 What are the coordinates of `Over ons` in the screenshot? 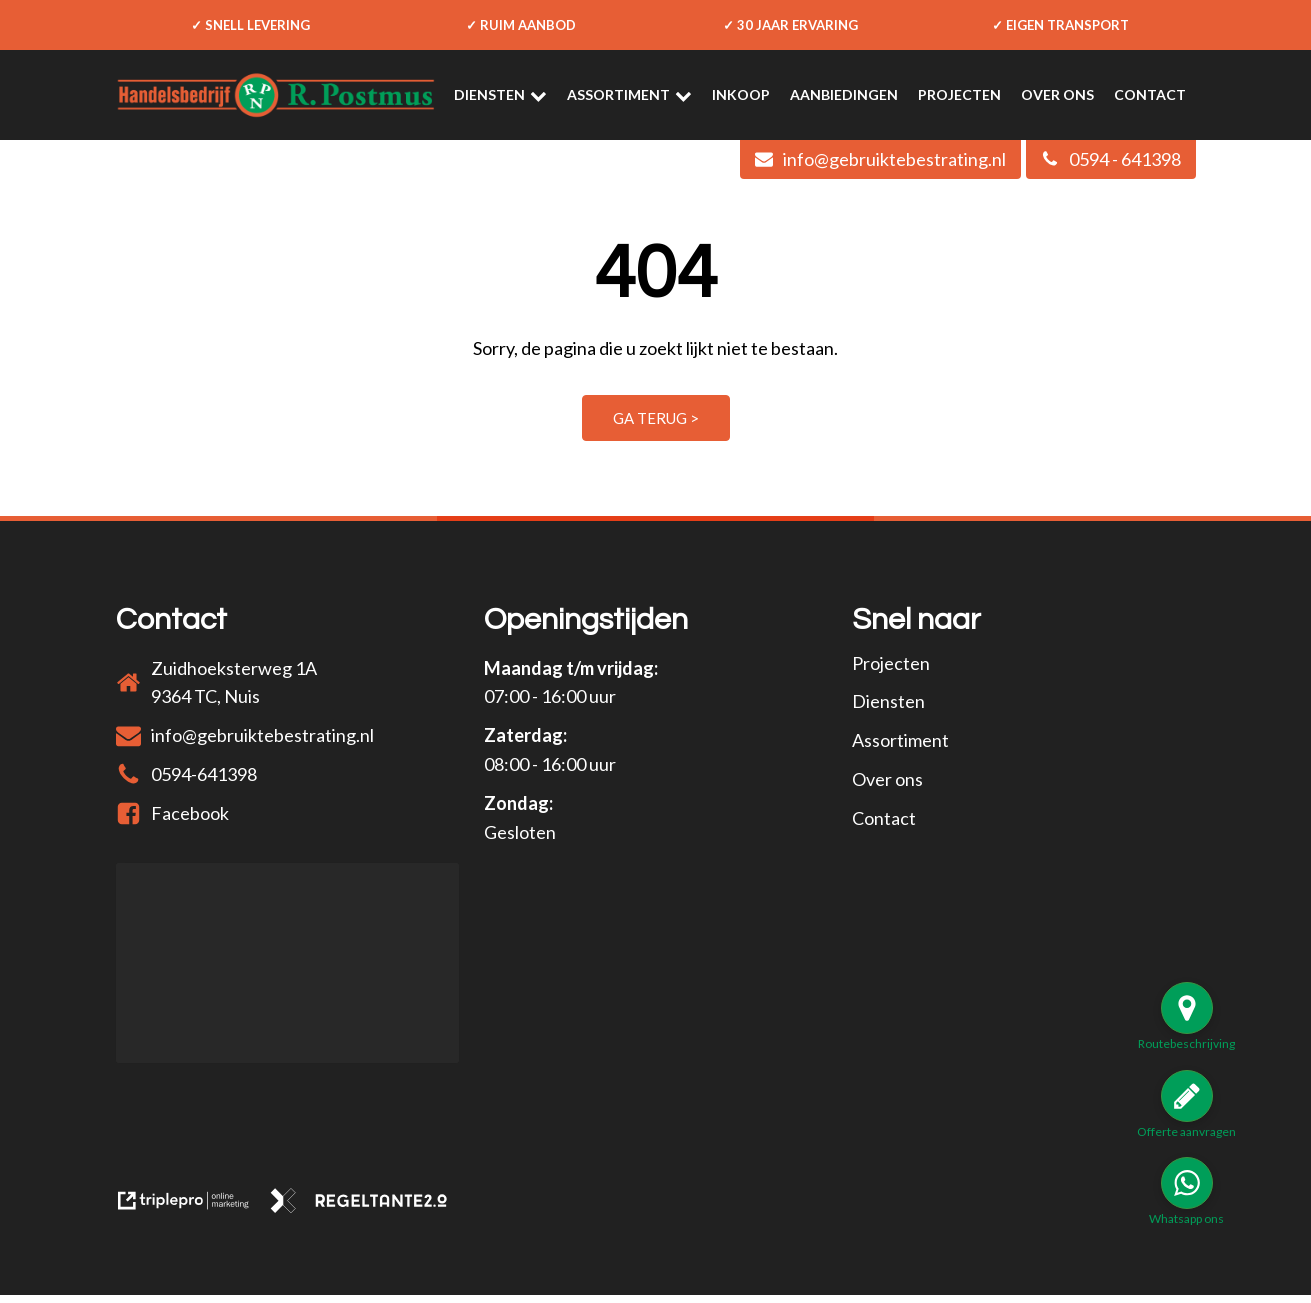 It's located at (1057, 94).